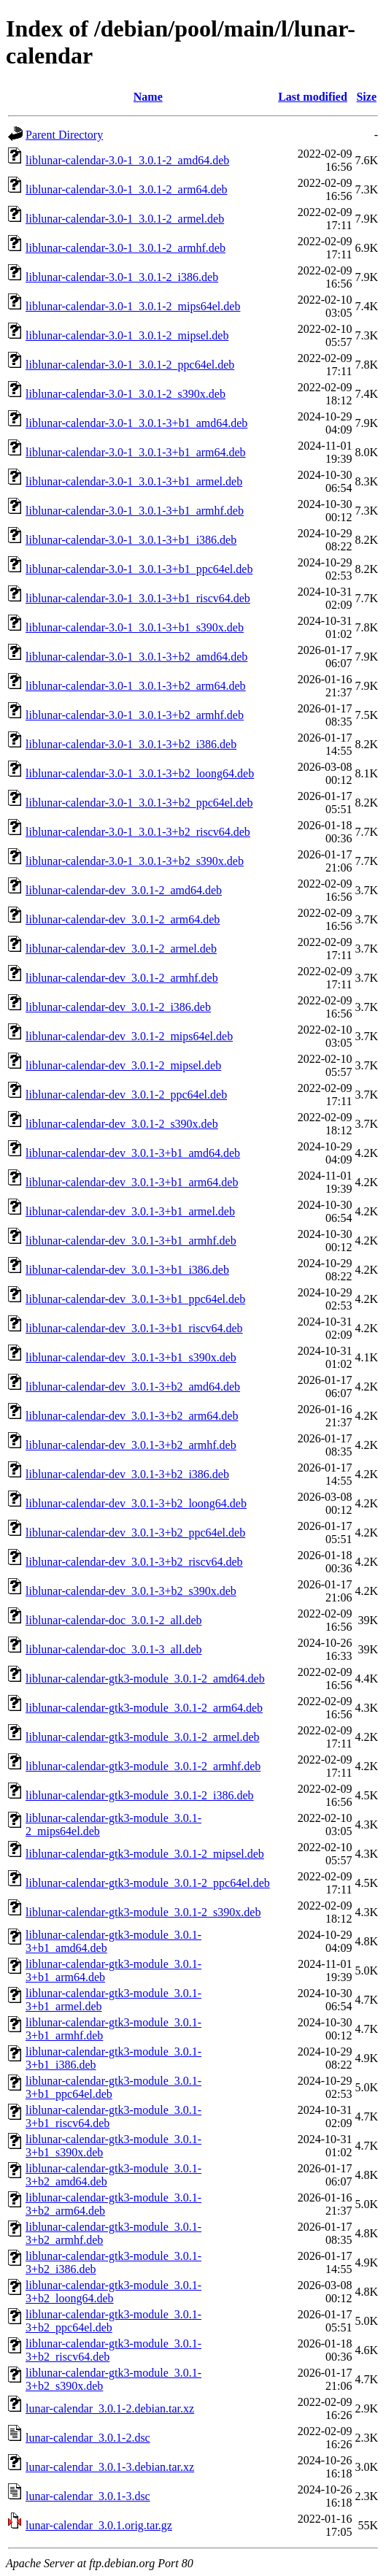 This screenshot has height=2576, width=386. Describe the element at coordinates (134, 1328) in the screenshot. I see `liblunar-calendar-dev_3.0.1-3+b1_riscv64.deb` at that location.